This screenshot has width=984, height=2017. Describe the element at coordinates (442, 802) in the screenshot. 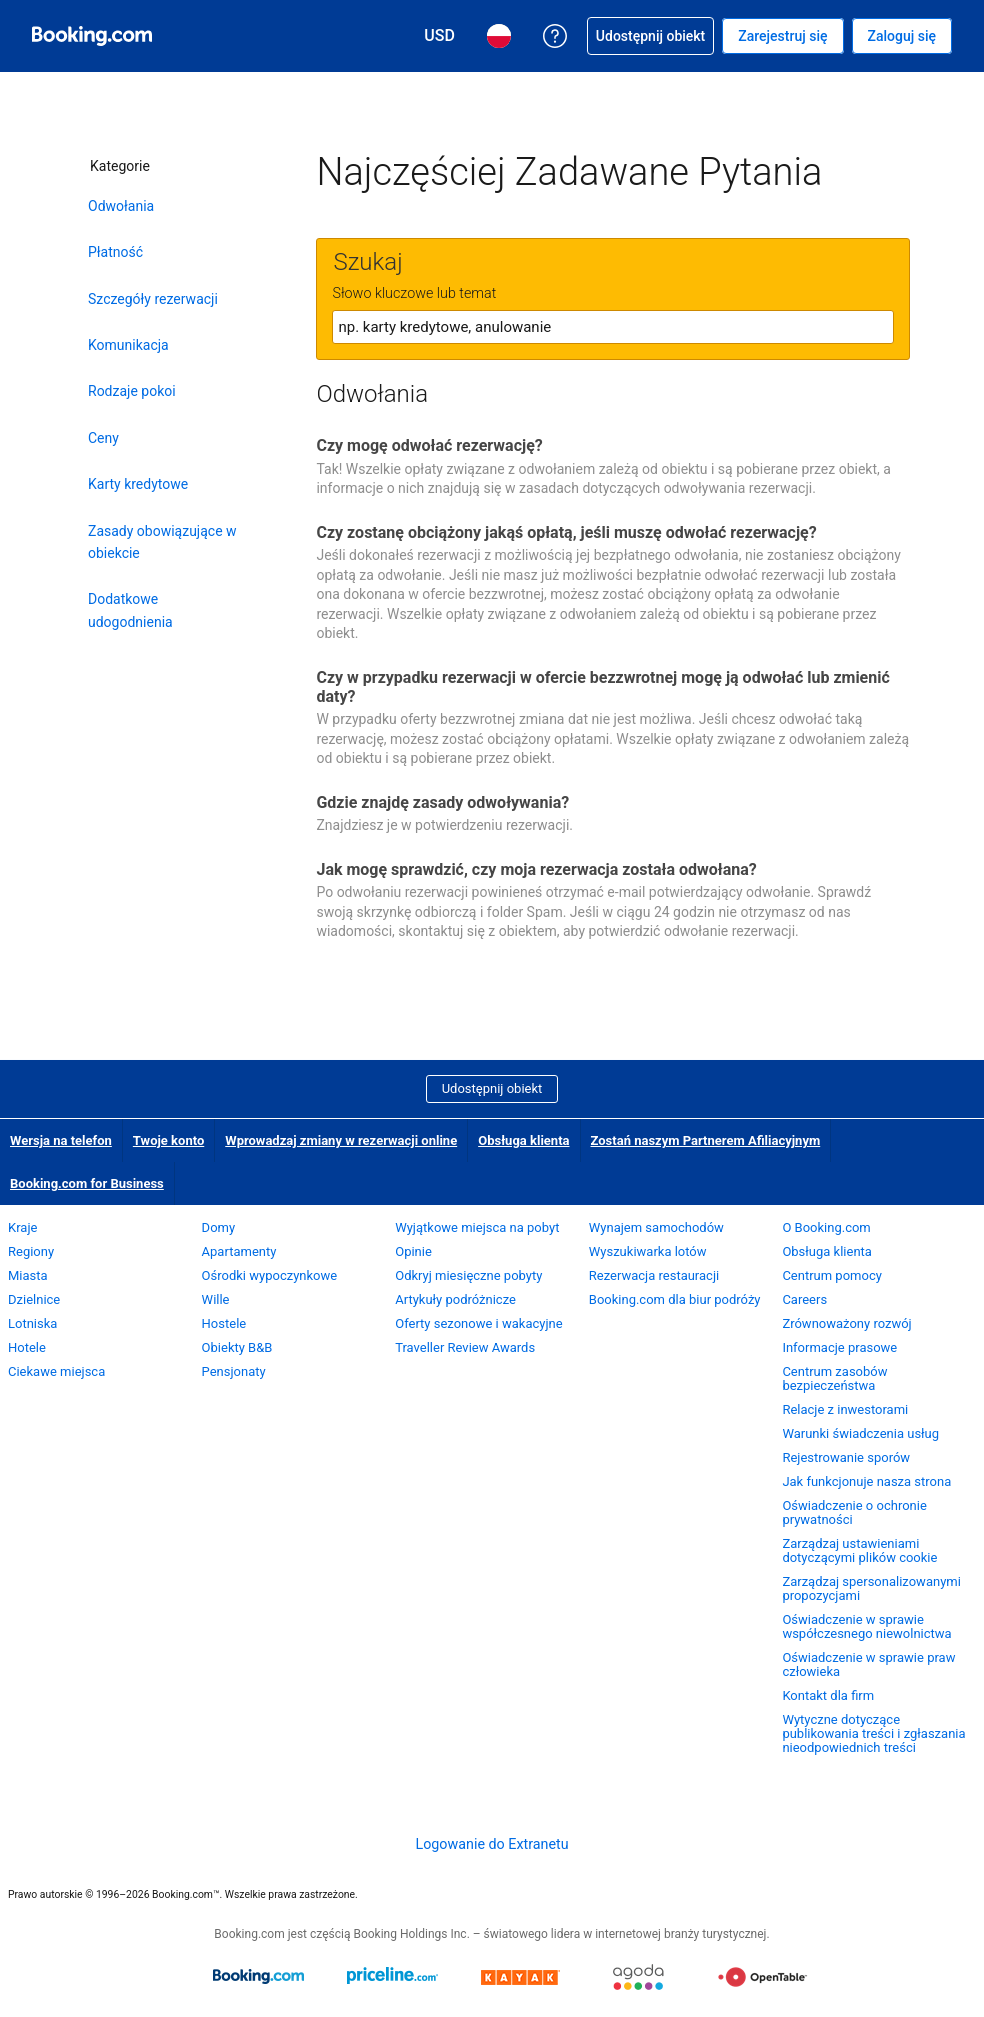

I see `Gdzie znajdę zasady odwoływania?` at that location.